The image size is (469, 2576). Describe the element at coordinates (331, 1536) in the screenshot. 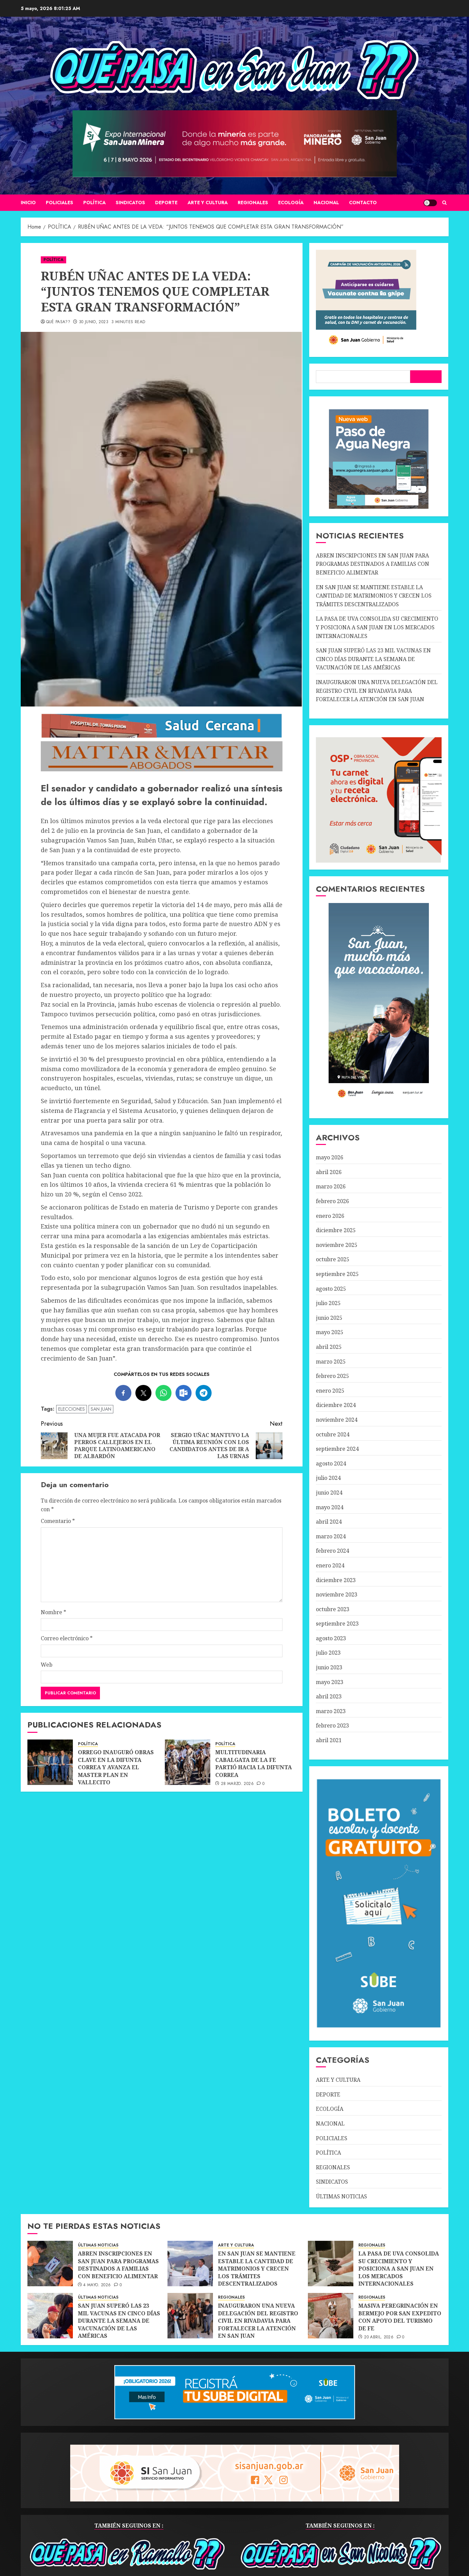

I see `marzo 2024` at that location.